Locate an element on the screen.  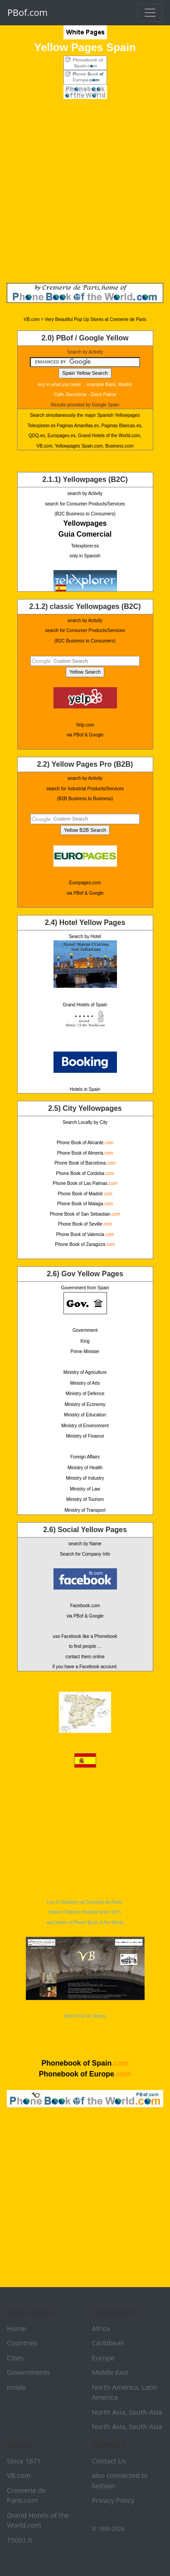
Since 1671 is located at coordinates (24, 2460).